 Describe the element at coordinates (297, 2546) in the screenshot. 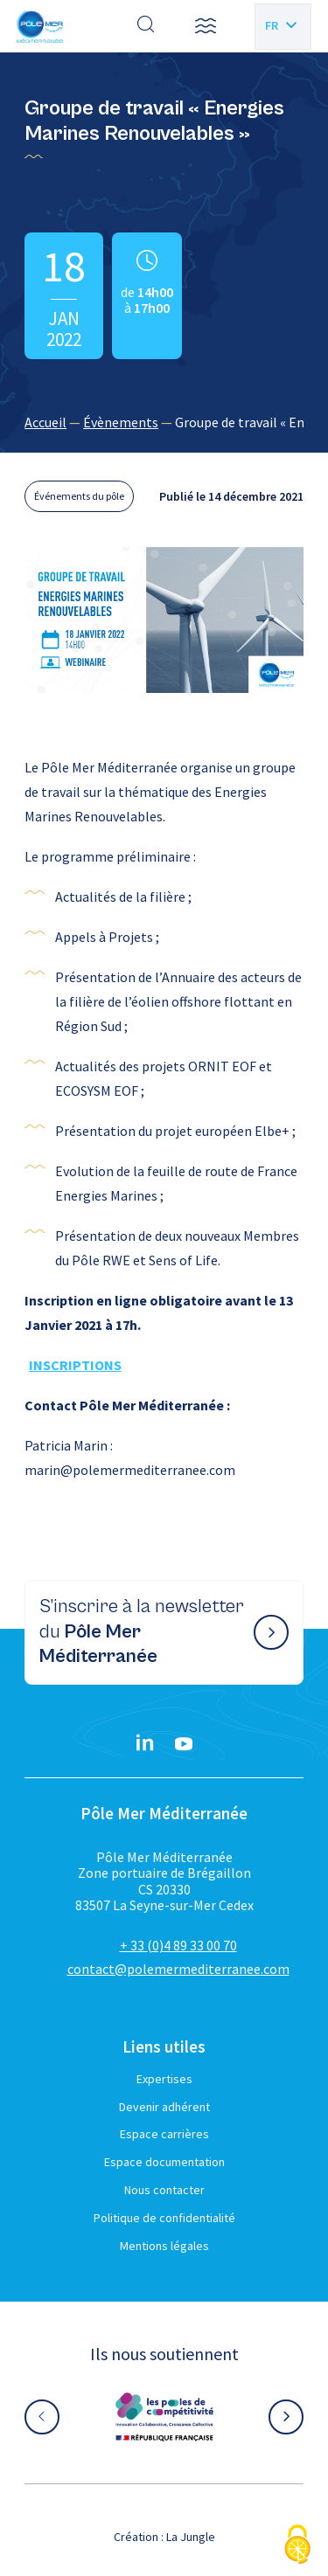

I see `[Cookies (fenêtre modale)]` at that location.